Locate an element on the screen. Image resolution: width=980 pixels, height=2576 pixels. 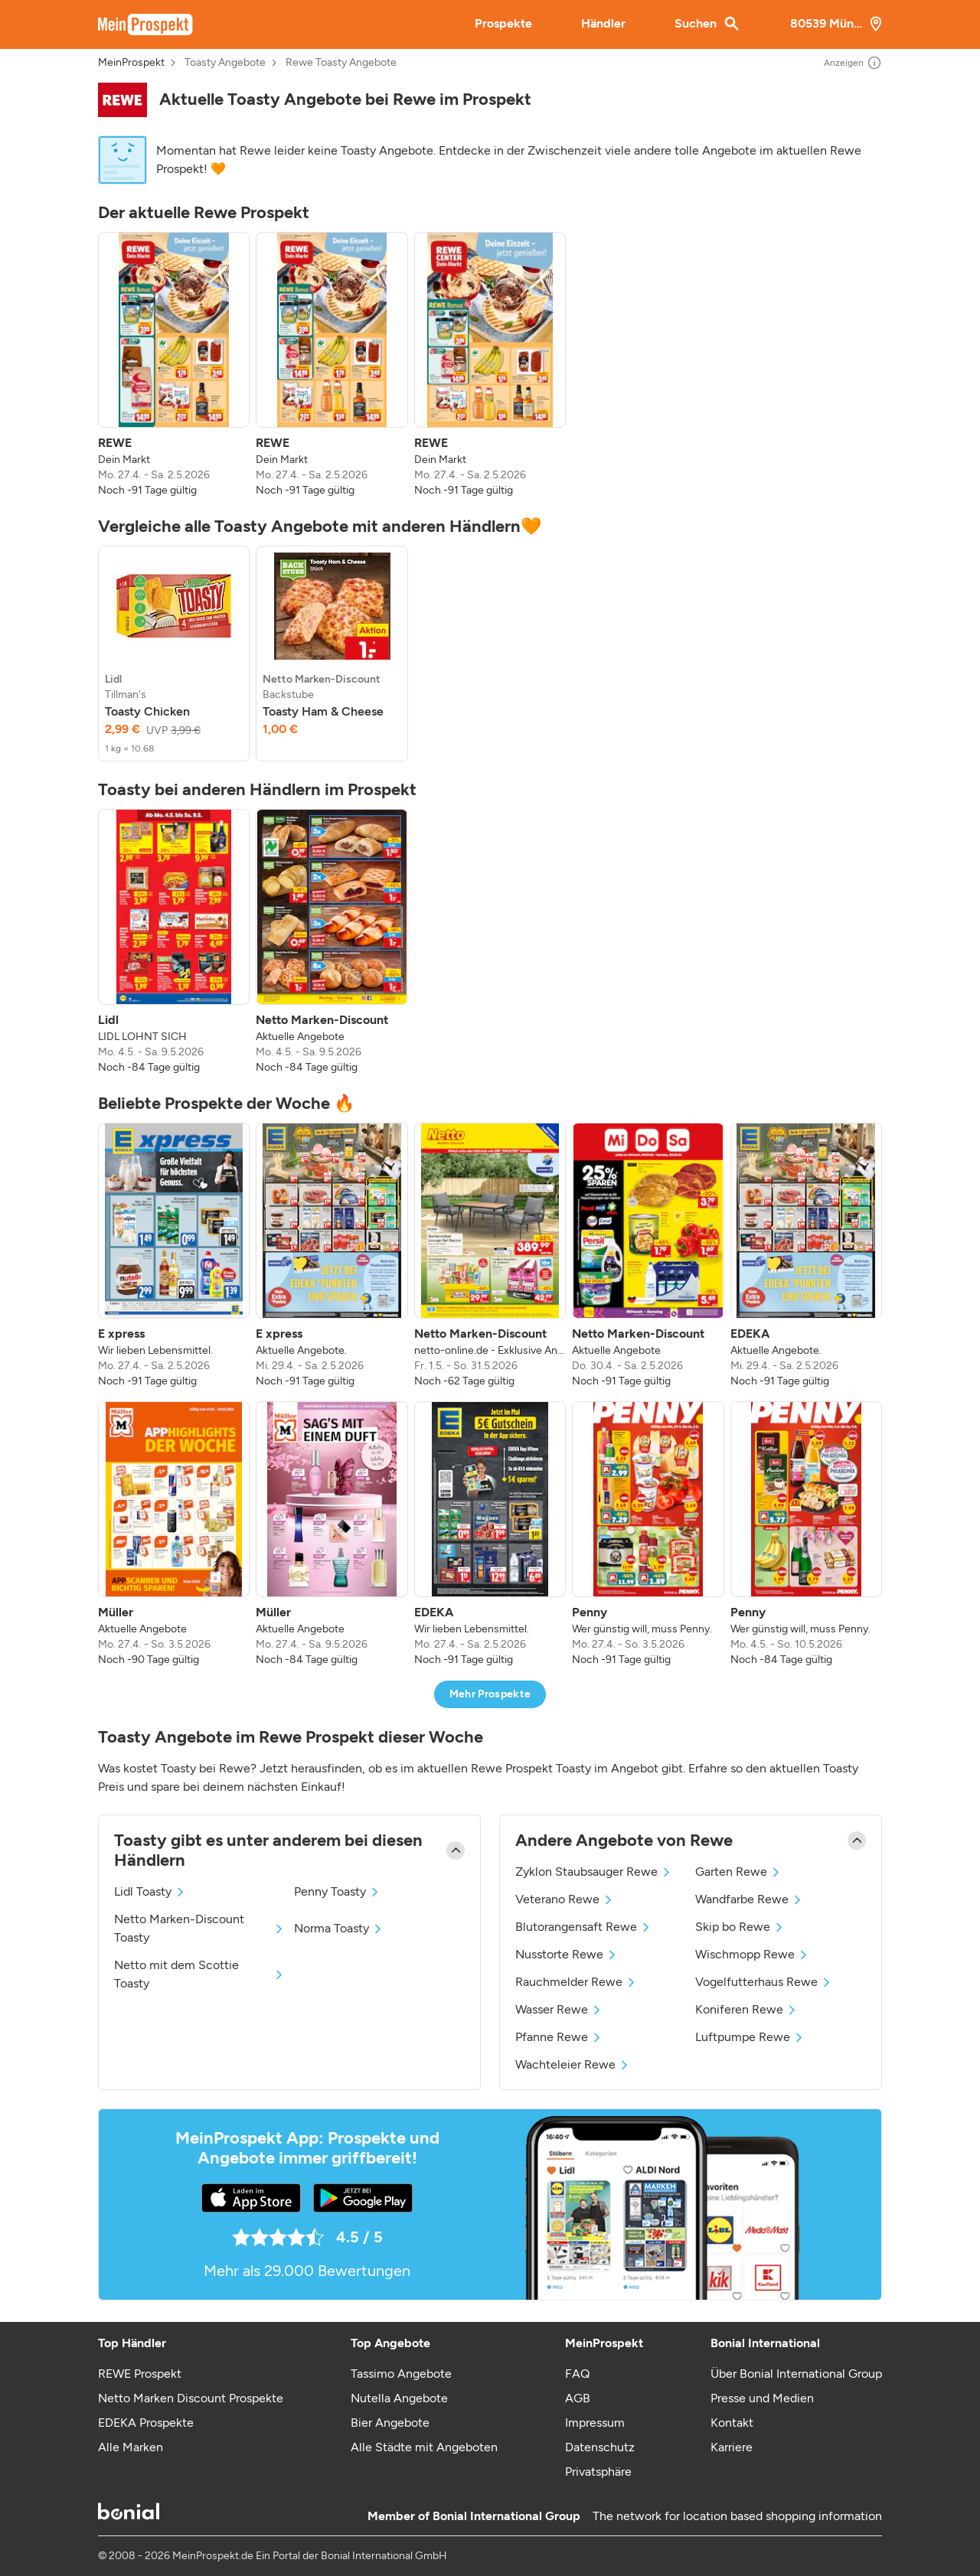
Privatsphäre is located at coordinates (598, 2471).